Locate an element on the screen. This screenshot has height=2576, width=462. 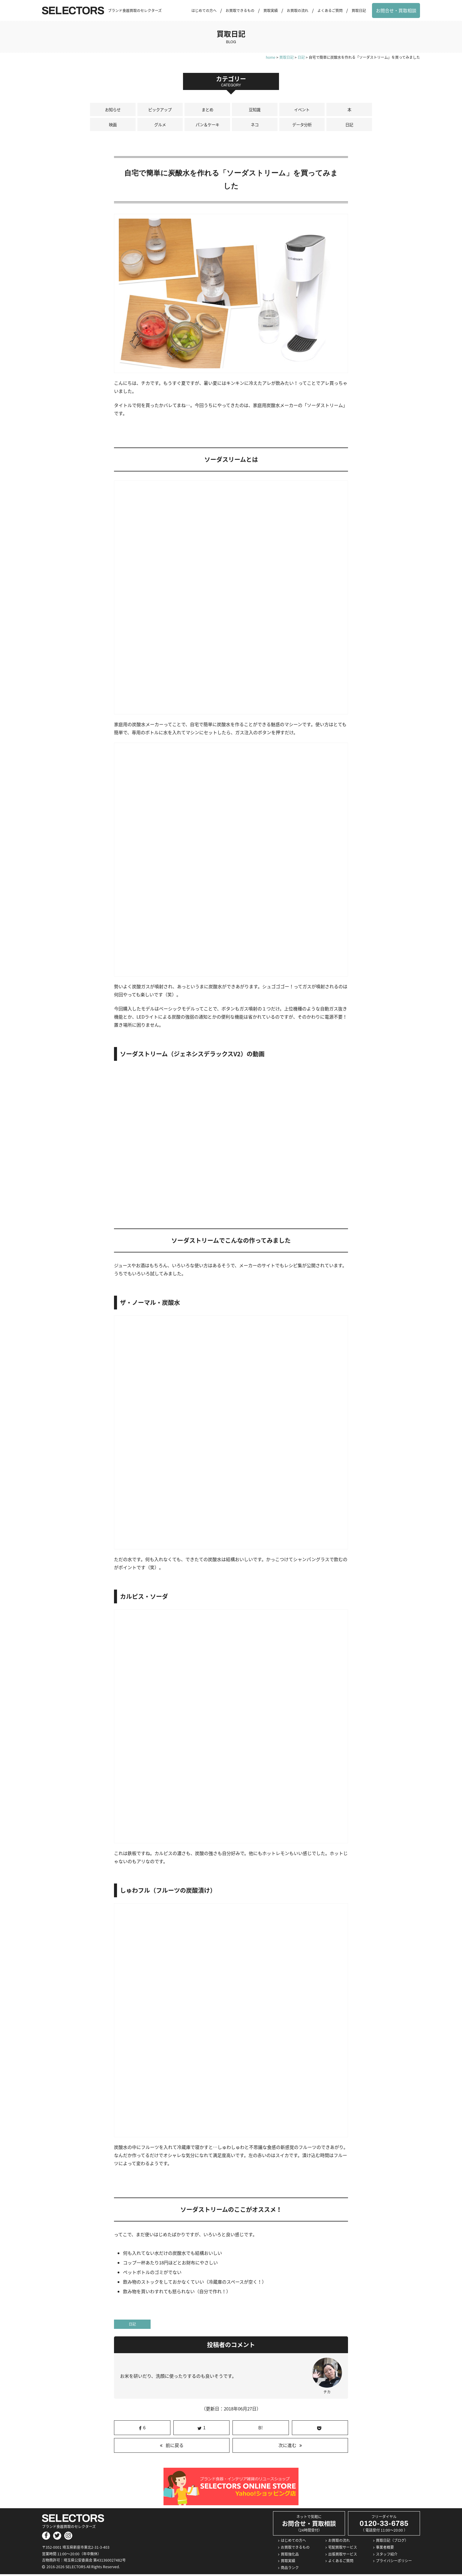
買取日記 is located at coordinates (359, 10).